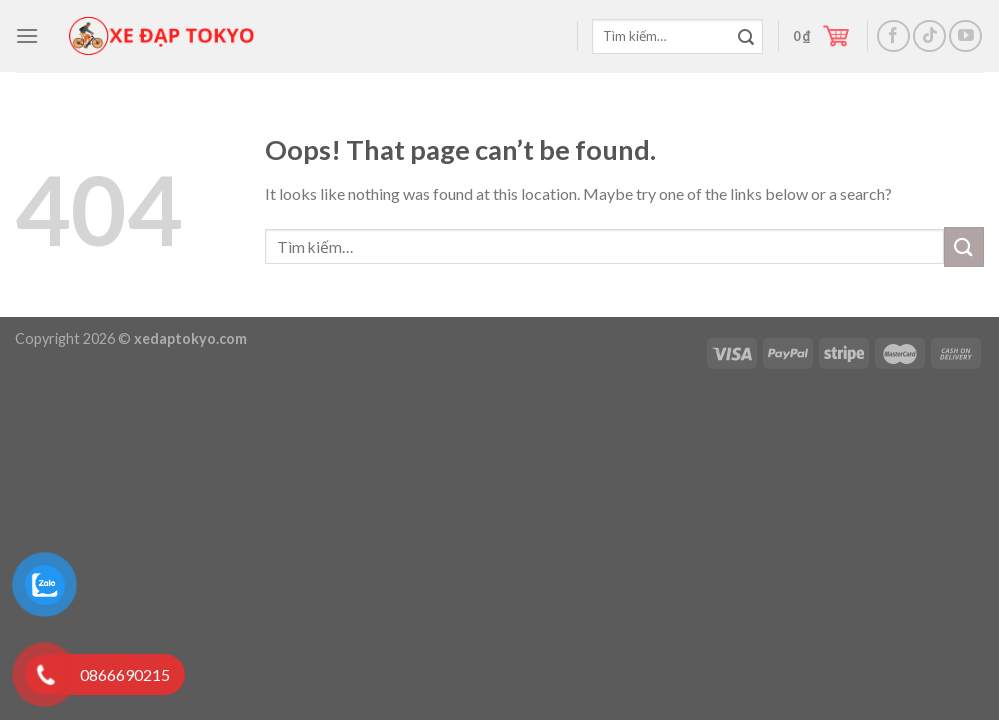 The height and width of the screenshot is (720, 999). What do you see at coordinates (965, 36) in the screenshot?
I see `[Follow on YouTube]` at bounding box center [965, 36].